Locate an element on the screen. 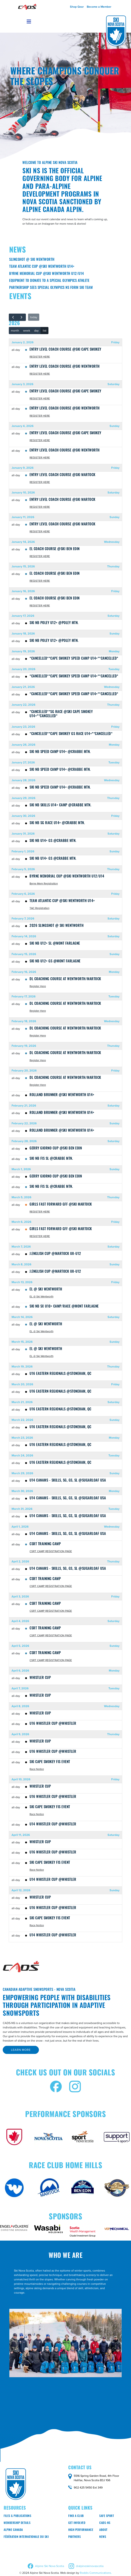 This screenshot has width=131, height=2576. News is located at coordinates (102, 2537).